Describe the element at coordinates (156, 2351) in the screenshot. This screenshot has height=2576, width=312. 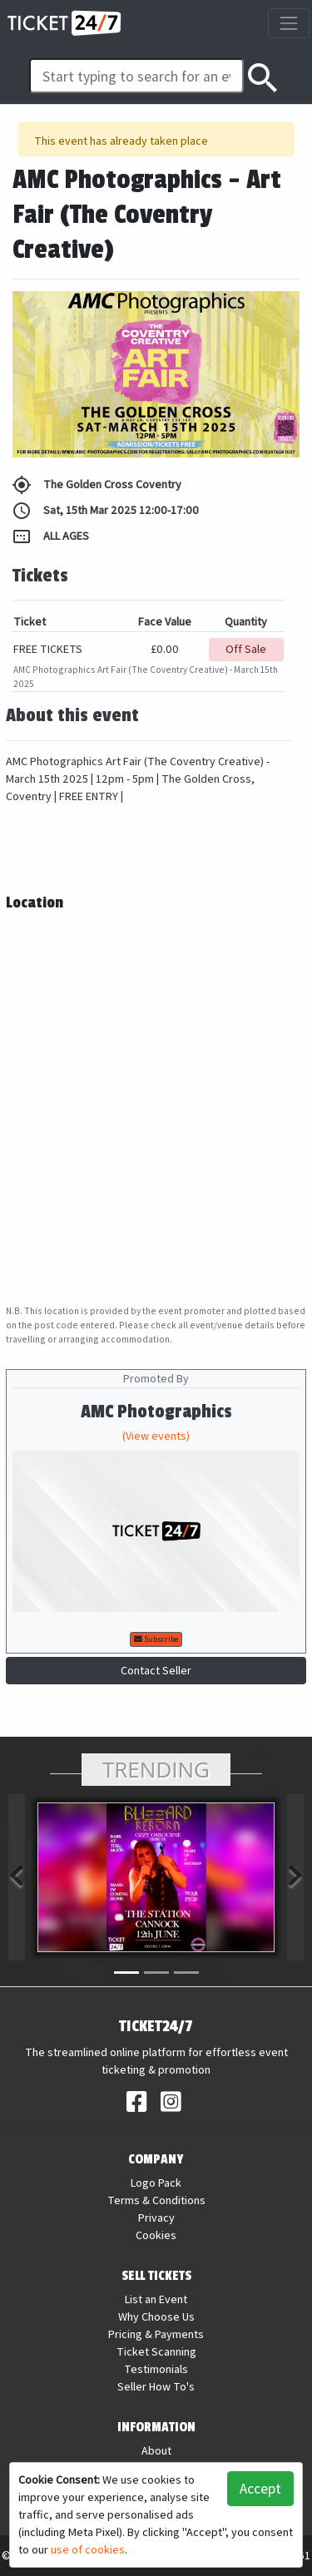
I see `Ticket Scanning` at that location.